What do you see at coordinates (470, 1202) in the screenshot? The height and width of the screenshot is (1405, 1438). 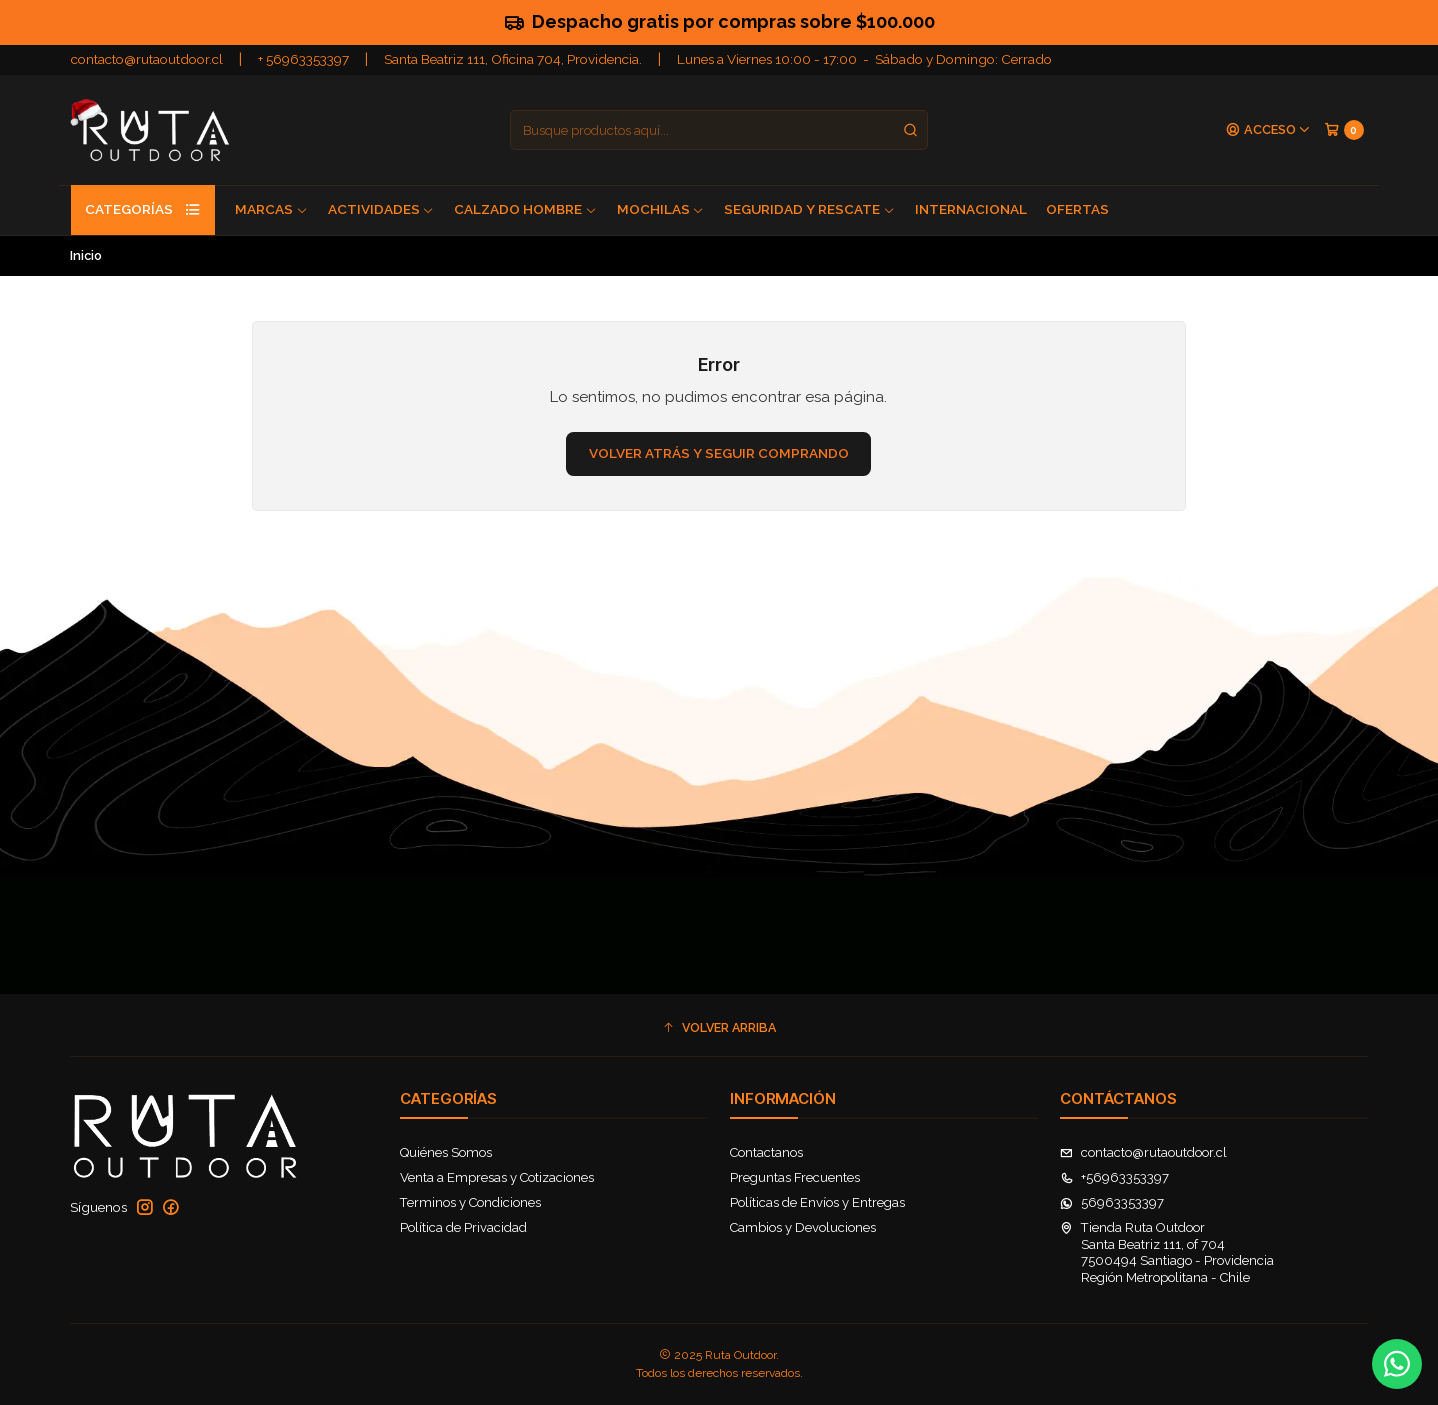 I see `Terminos y Condiciones` at bounding box center [470, 1202].